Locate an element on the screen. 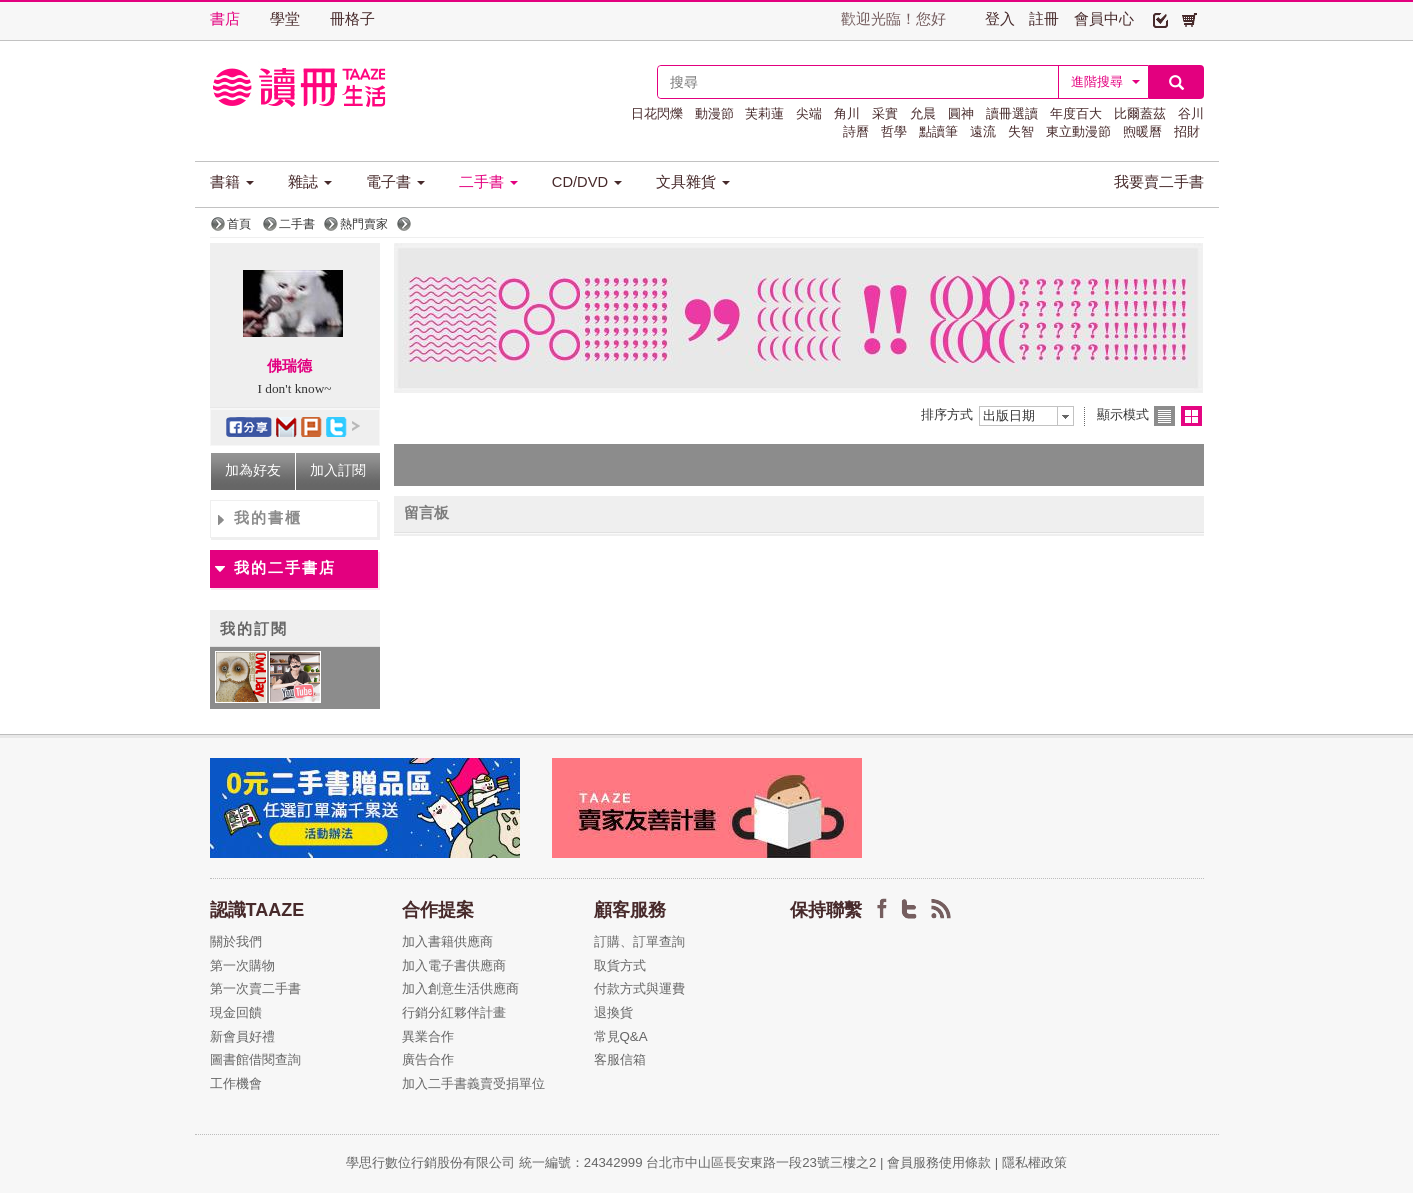  角川 [button] is located at coordinates (847, 113).